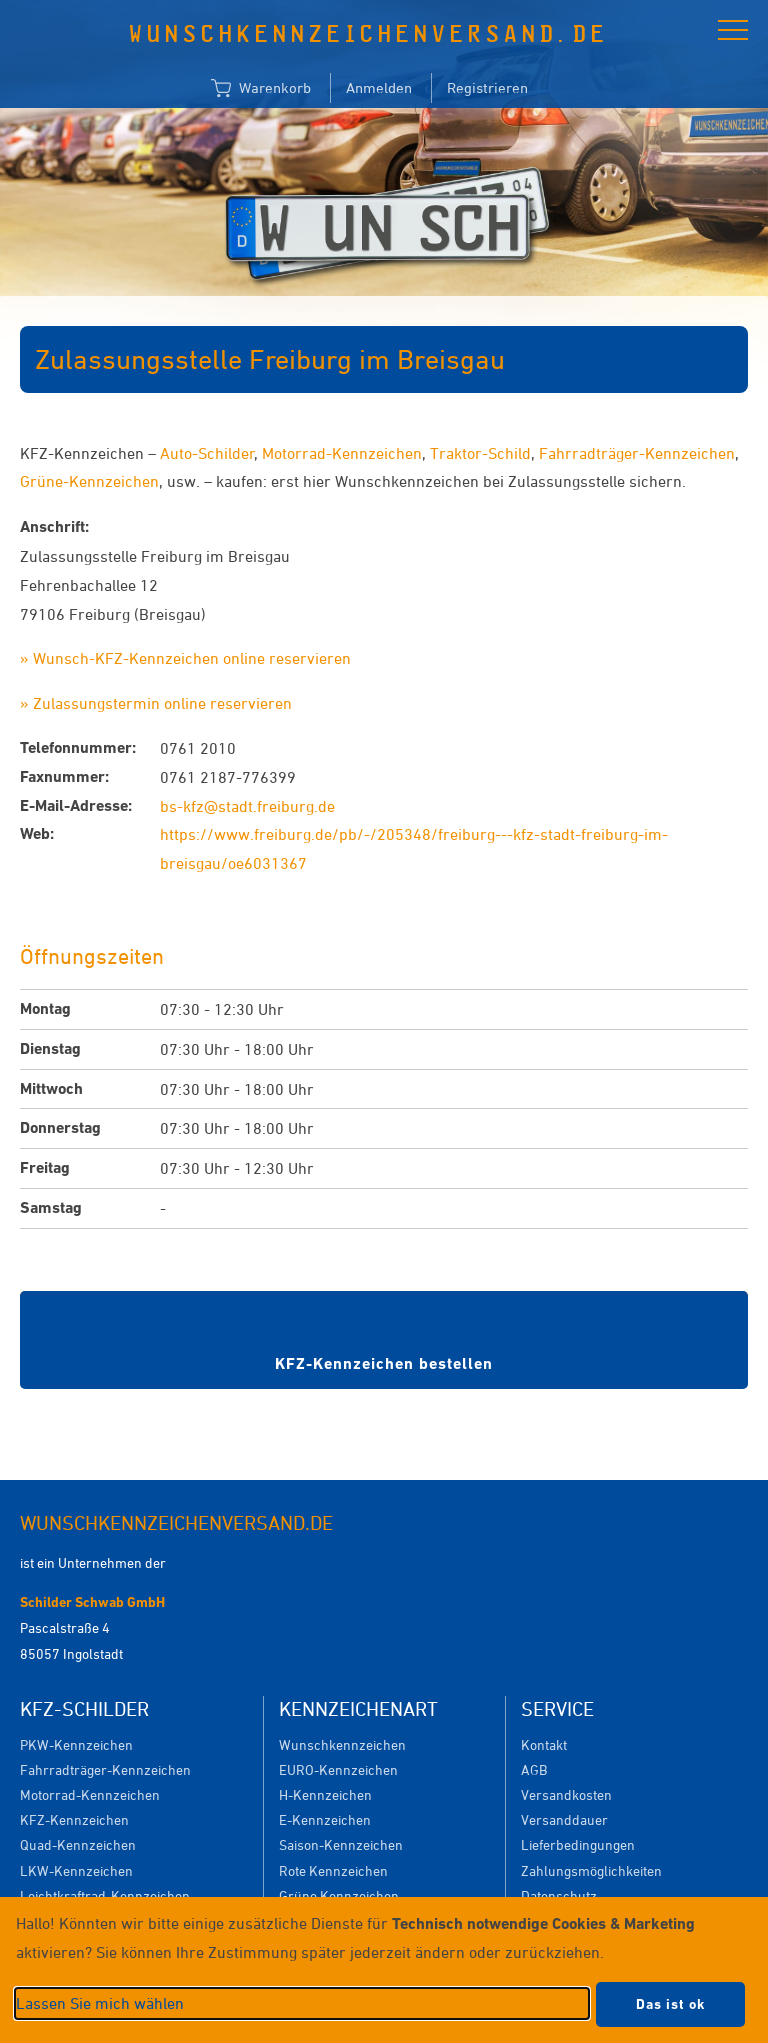  Describe the element at coordinates (76, 1870) in the screenshot. I see `LKW-Kennzeichen` at that location.